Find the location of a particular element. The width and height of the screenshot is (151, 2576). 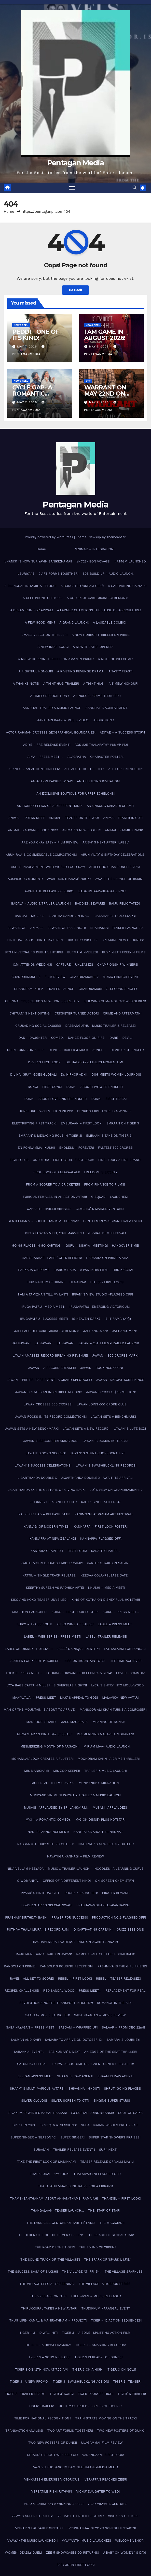

LIFE TIME ACHIEVER! is located at coordinates (126, 1661).